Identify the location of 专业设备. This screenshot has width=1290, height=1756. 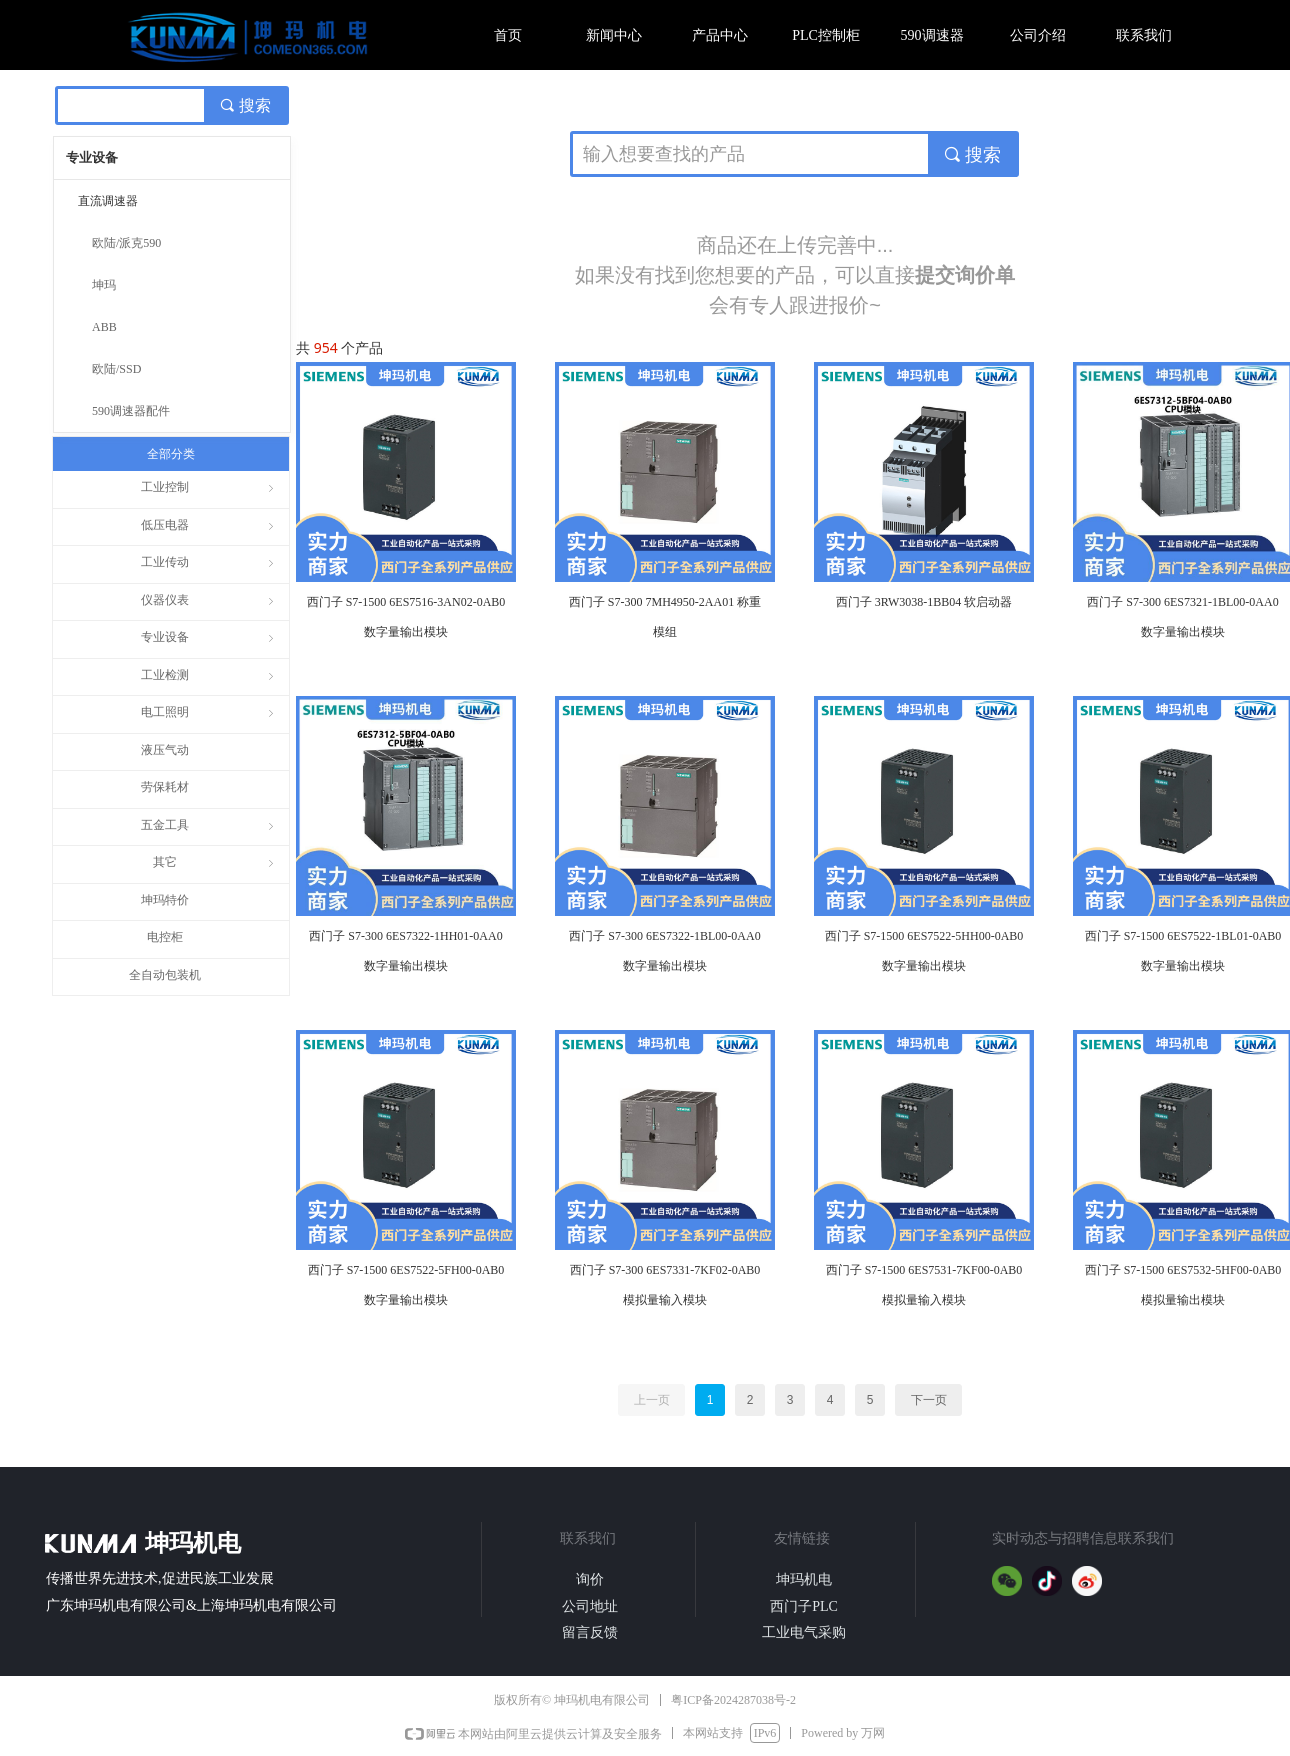
(92, 157).